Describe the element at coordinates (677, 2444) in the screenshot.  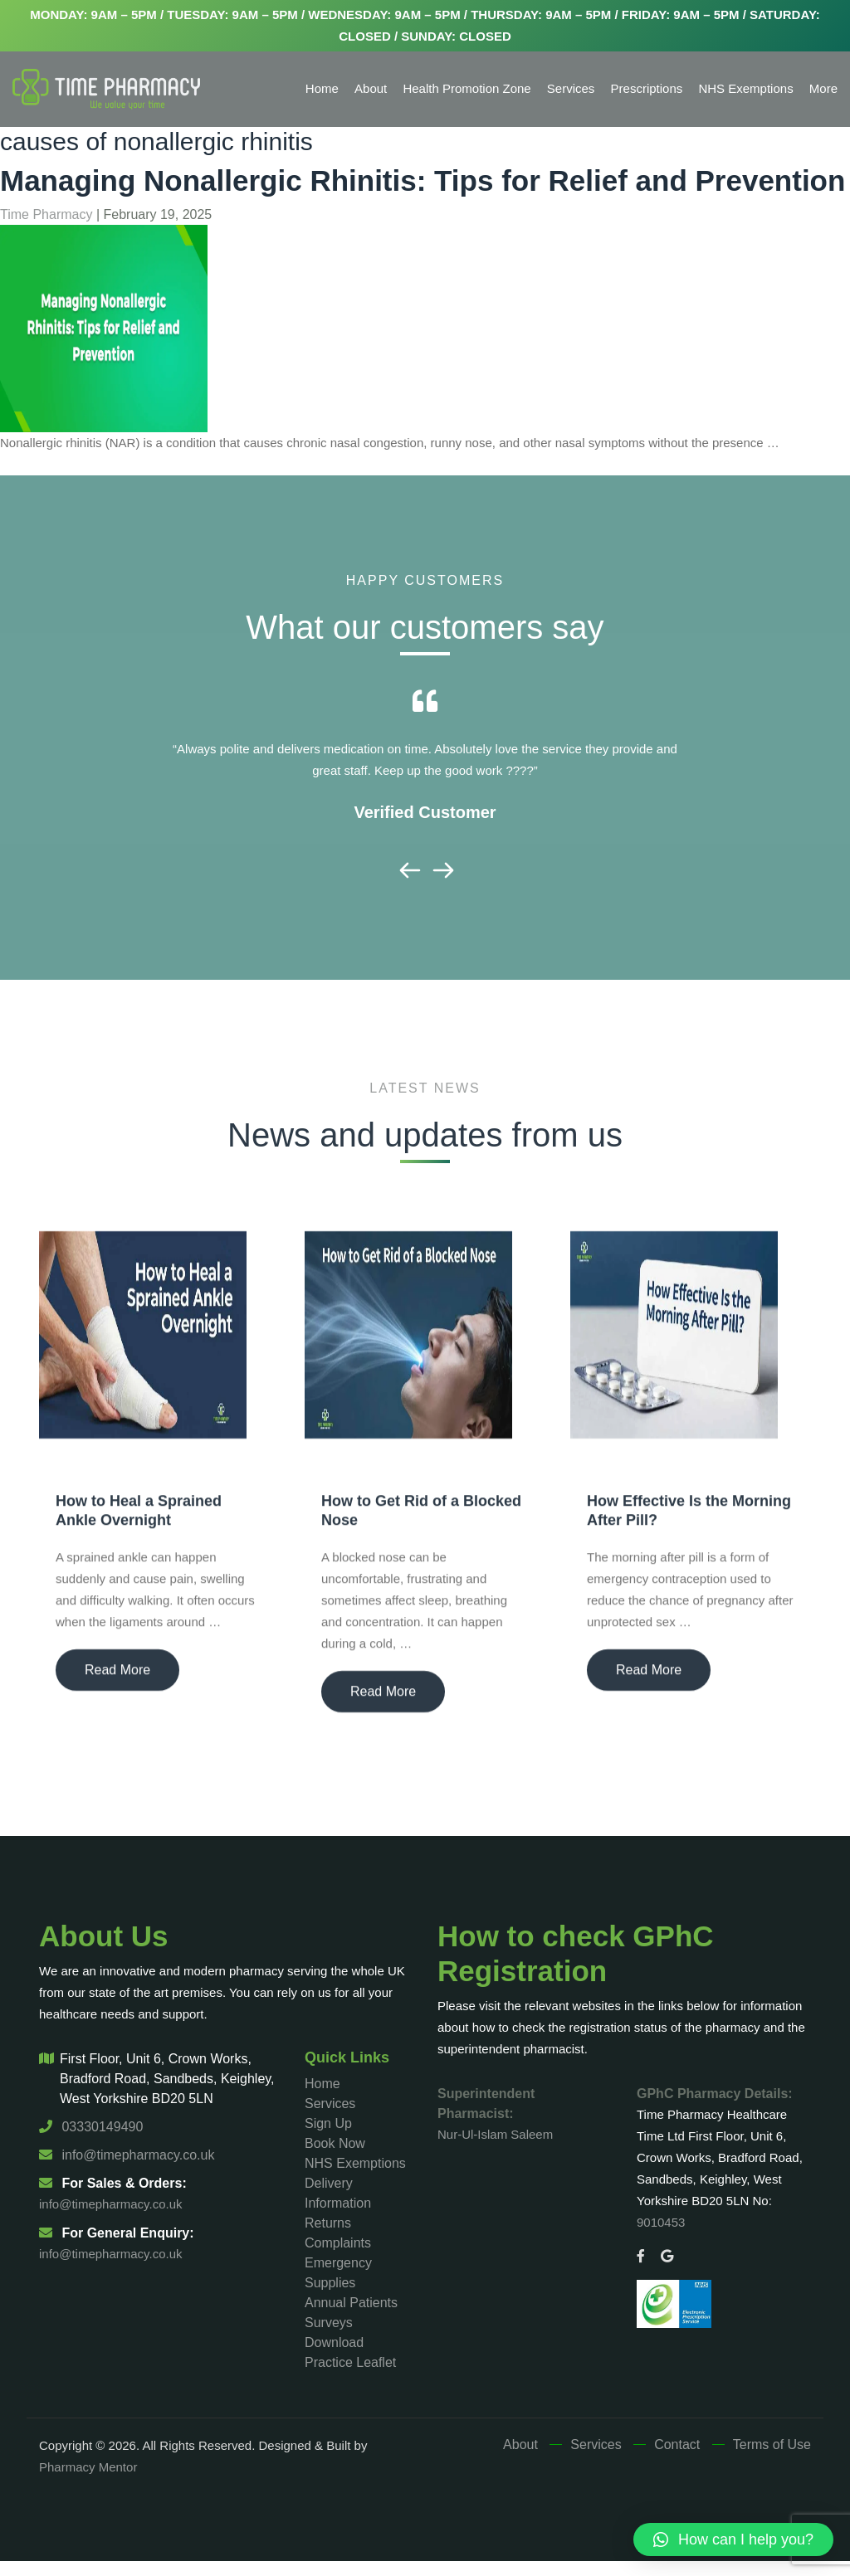
I see `Contact` at that location.